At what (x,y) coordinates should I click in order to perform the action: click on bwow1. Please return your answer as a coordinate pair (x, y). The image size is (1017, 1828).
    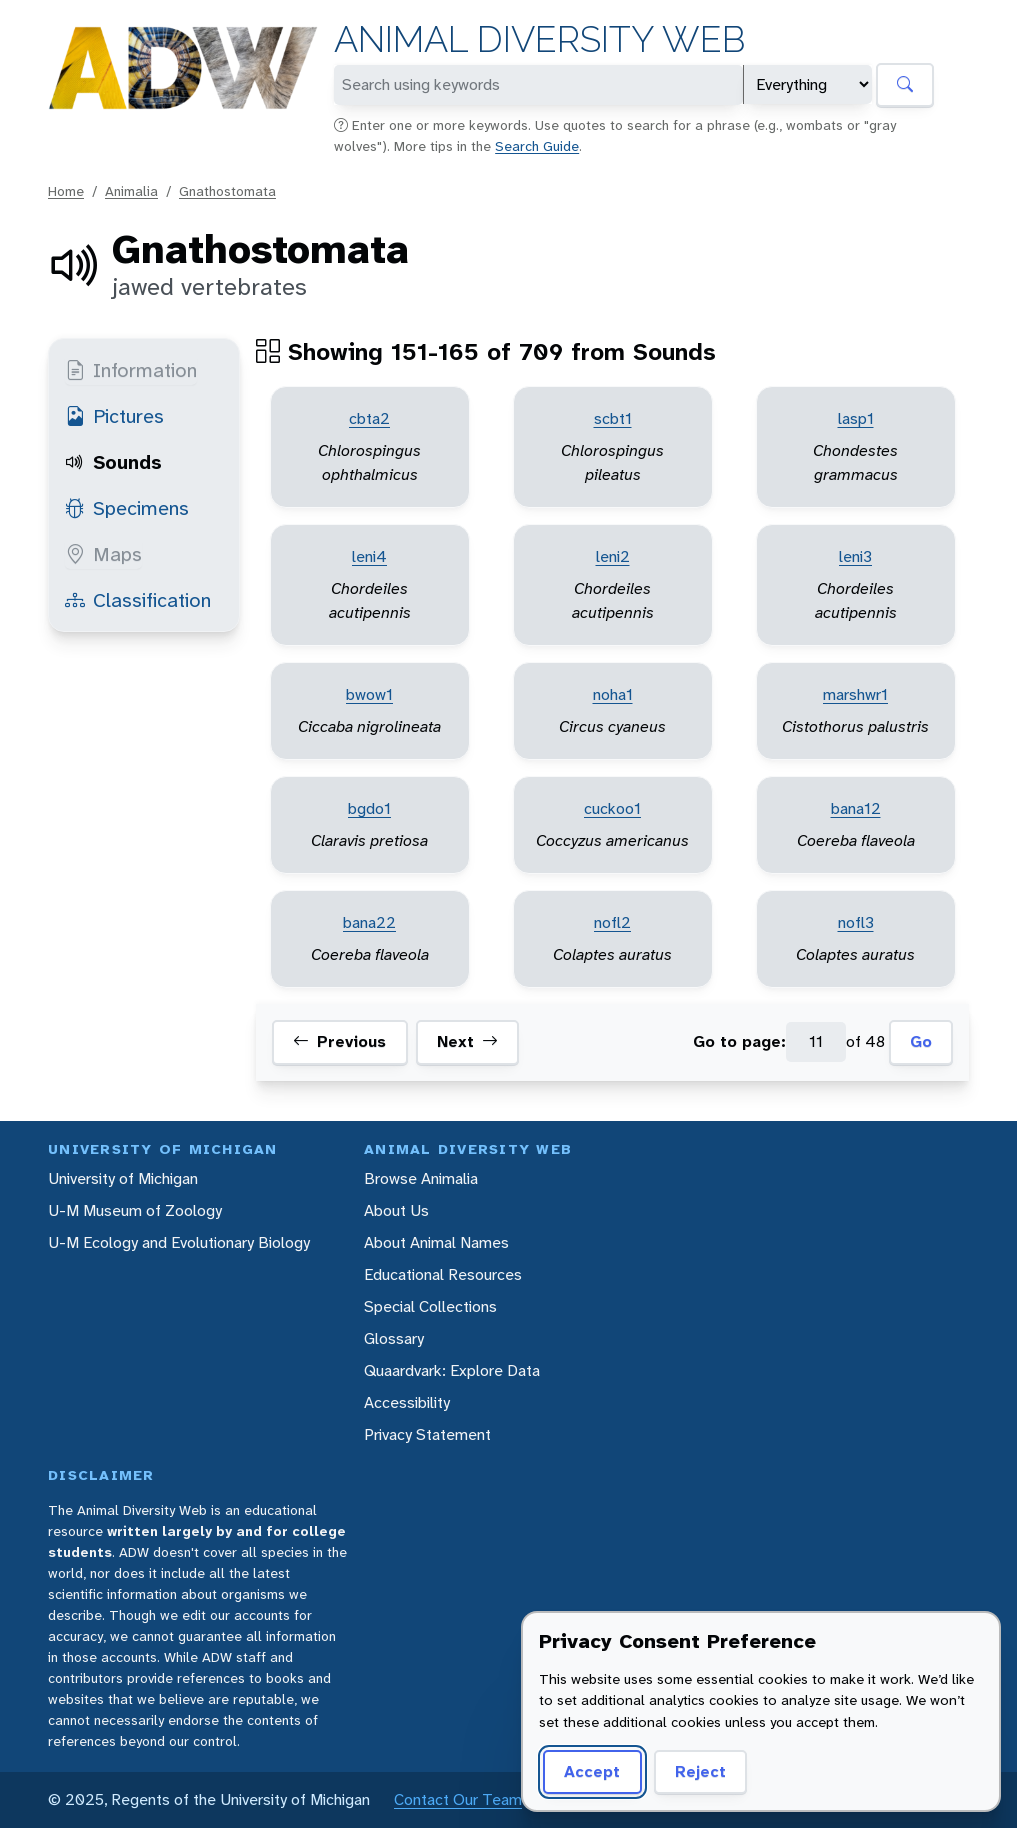
    Looking at the image, I should click on (369, 694).